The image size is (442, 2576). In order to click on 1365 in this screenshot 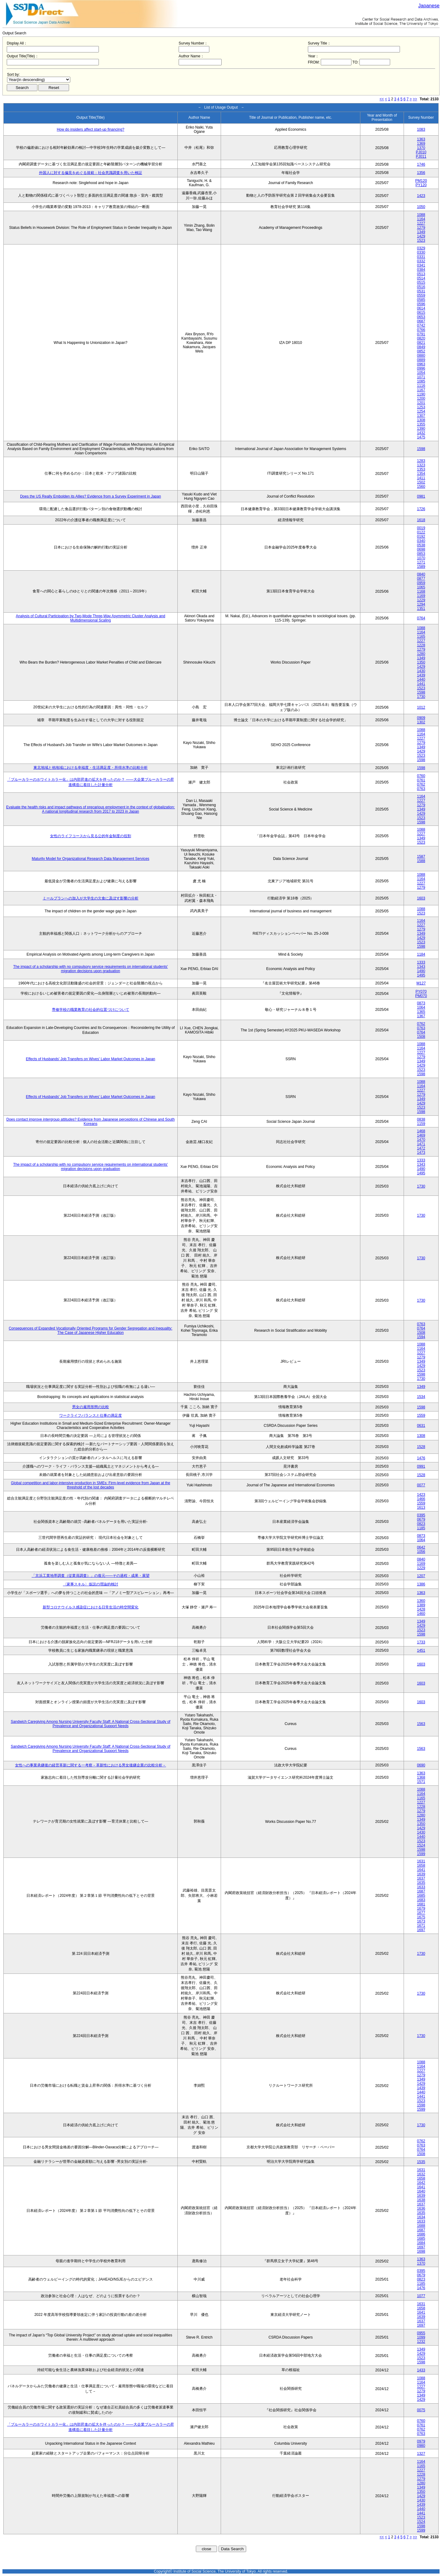, I will do `click(421, 1012)`.